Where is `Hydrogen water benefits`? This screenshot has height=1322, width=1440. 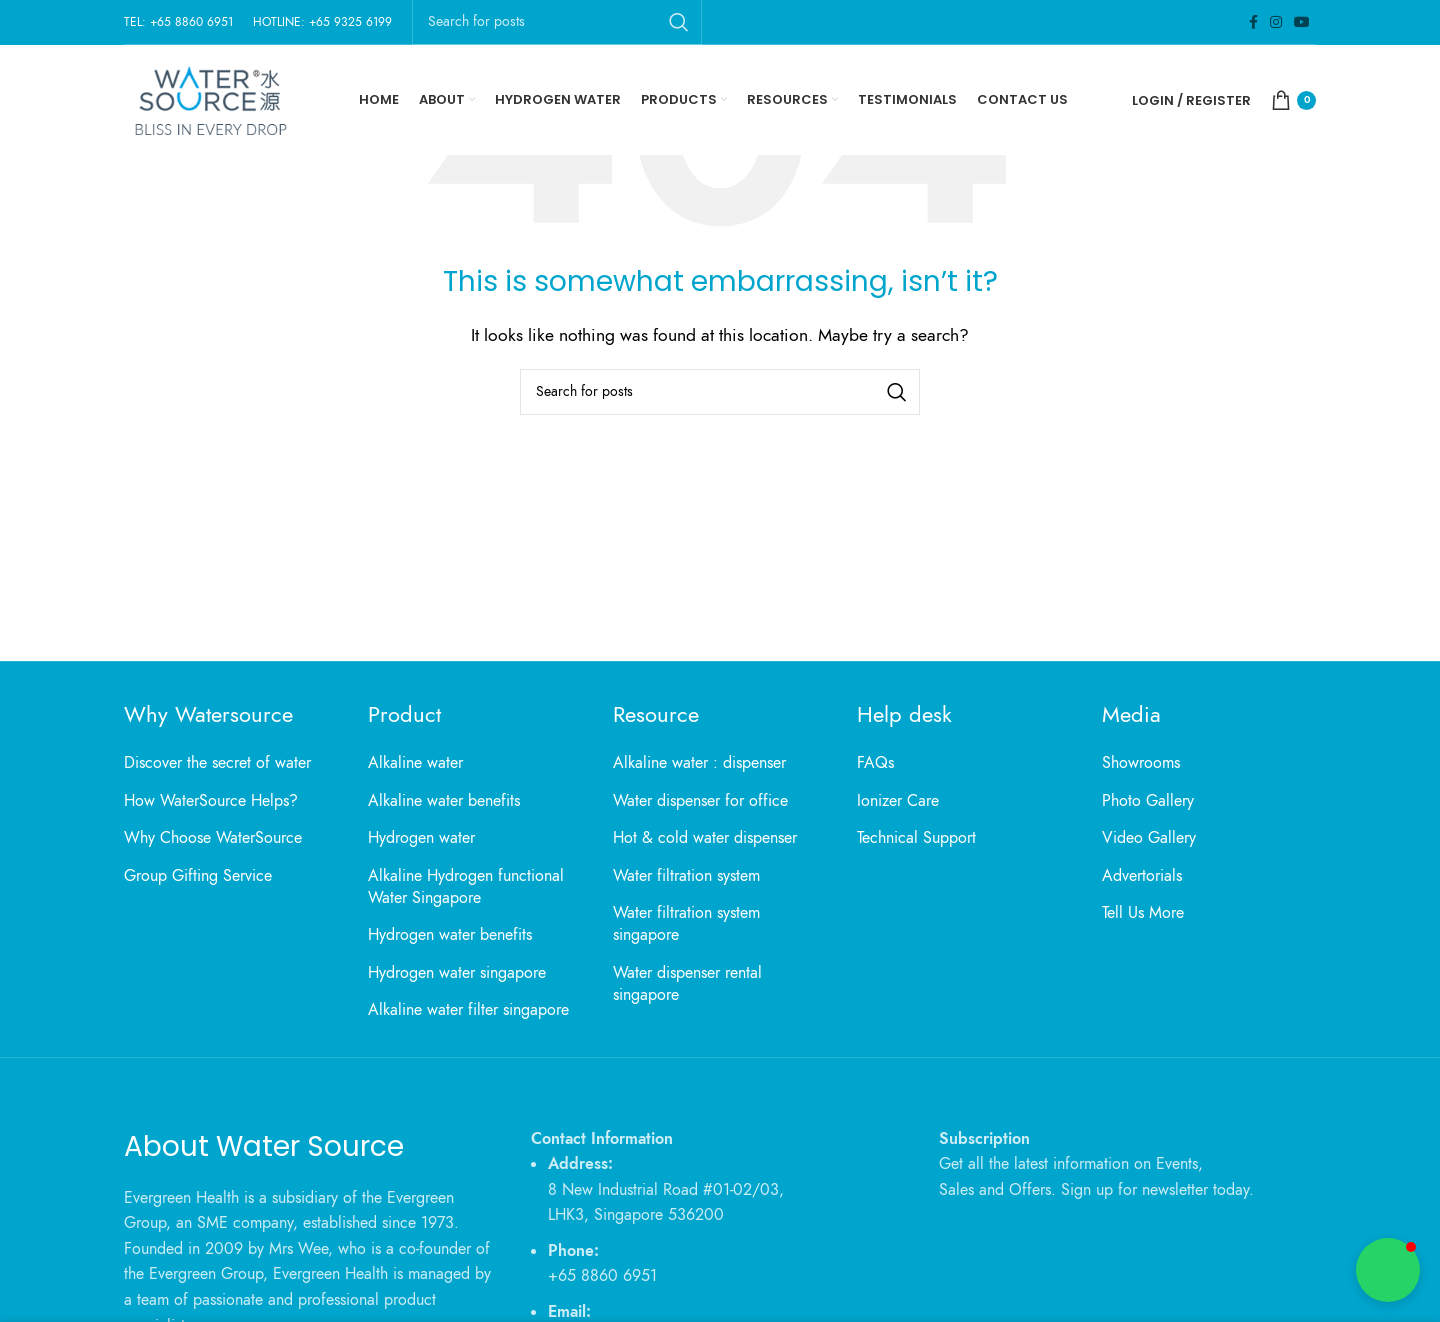
Hydrogen water benefits is located at coordinates (450, 935).